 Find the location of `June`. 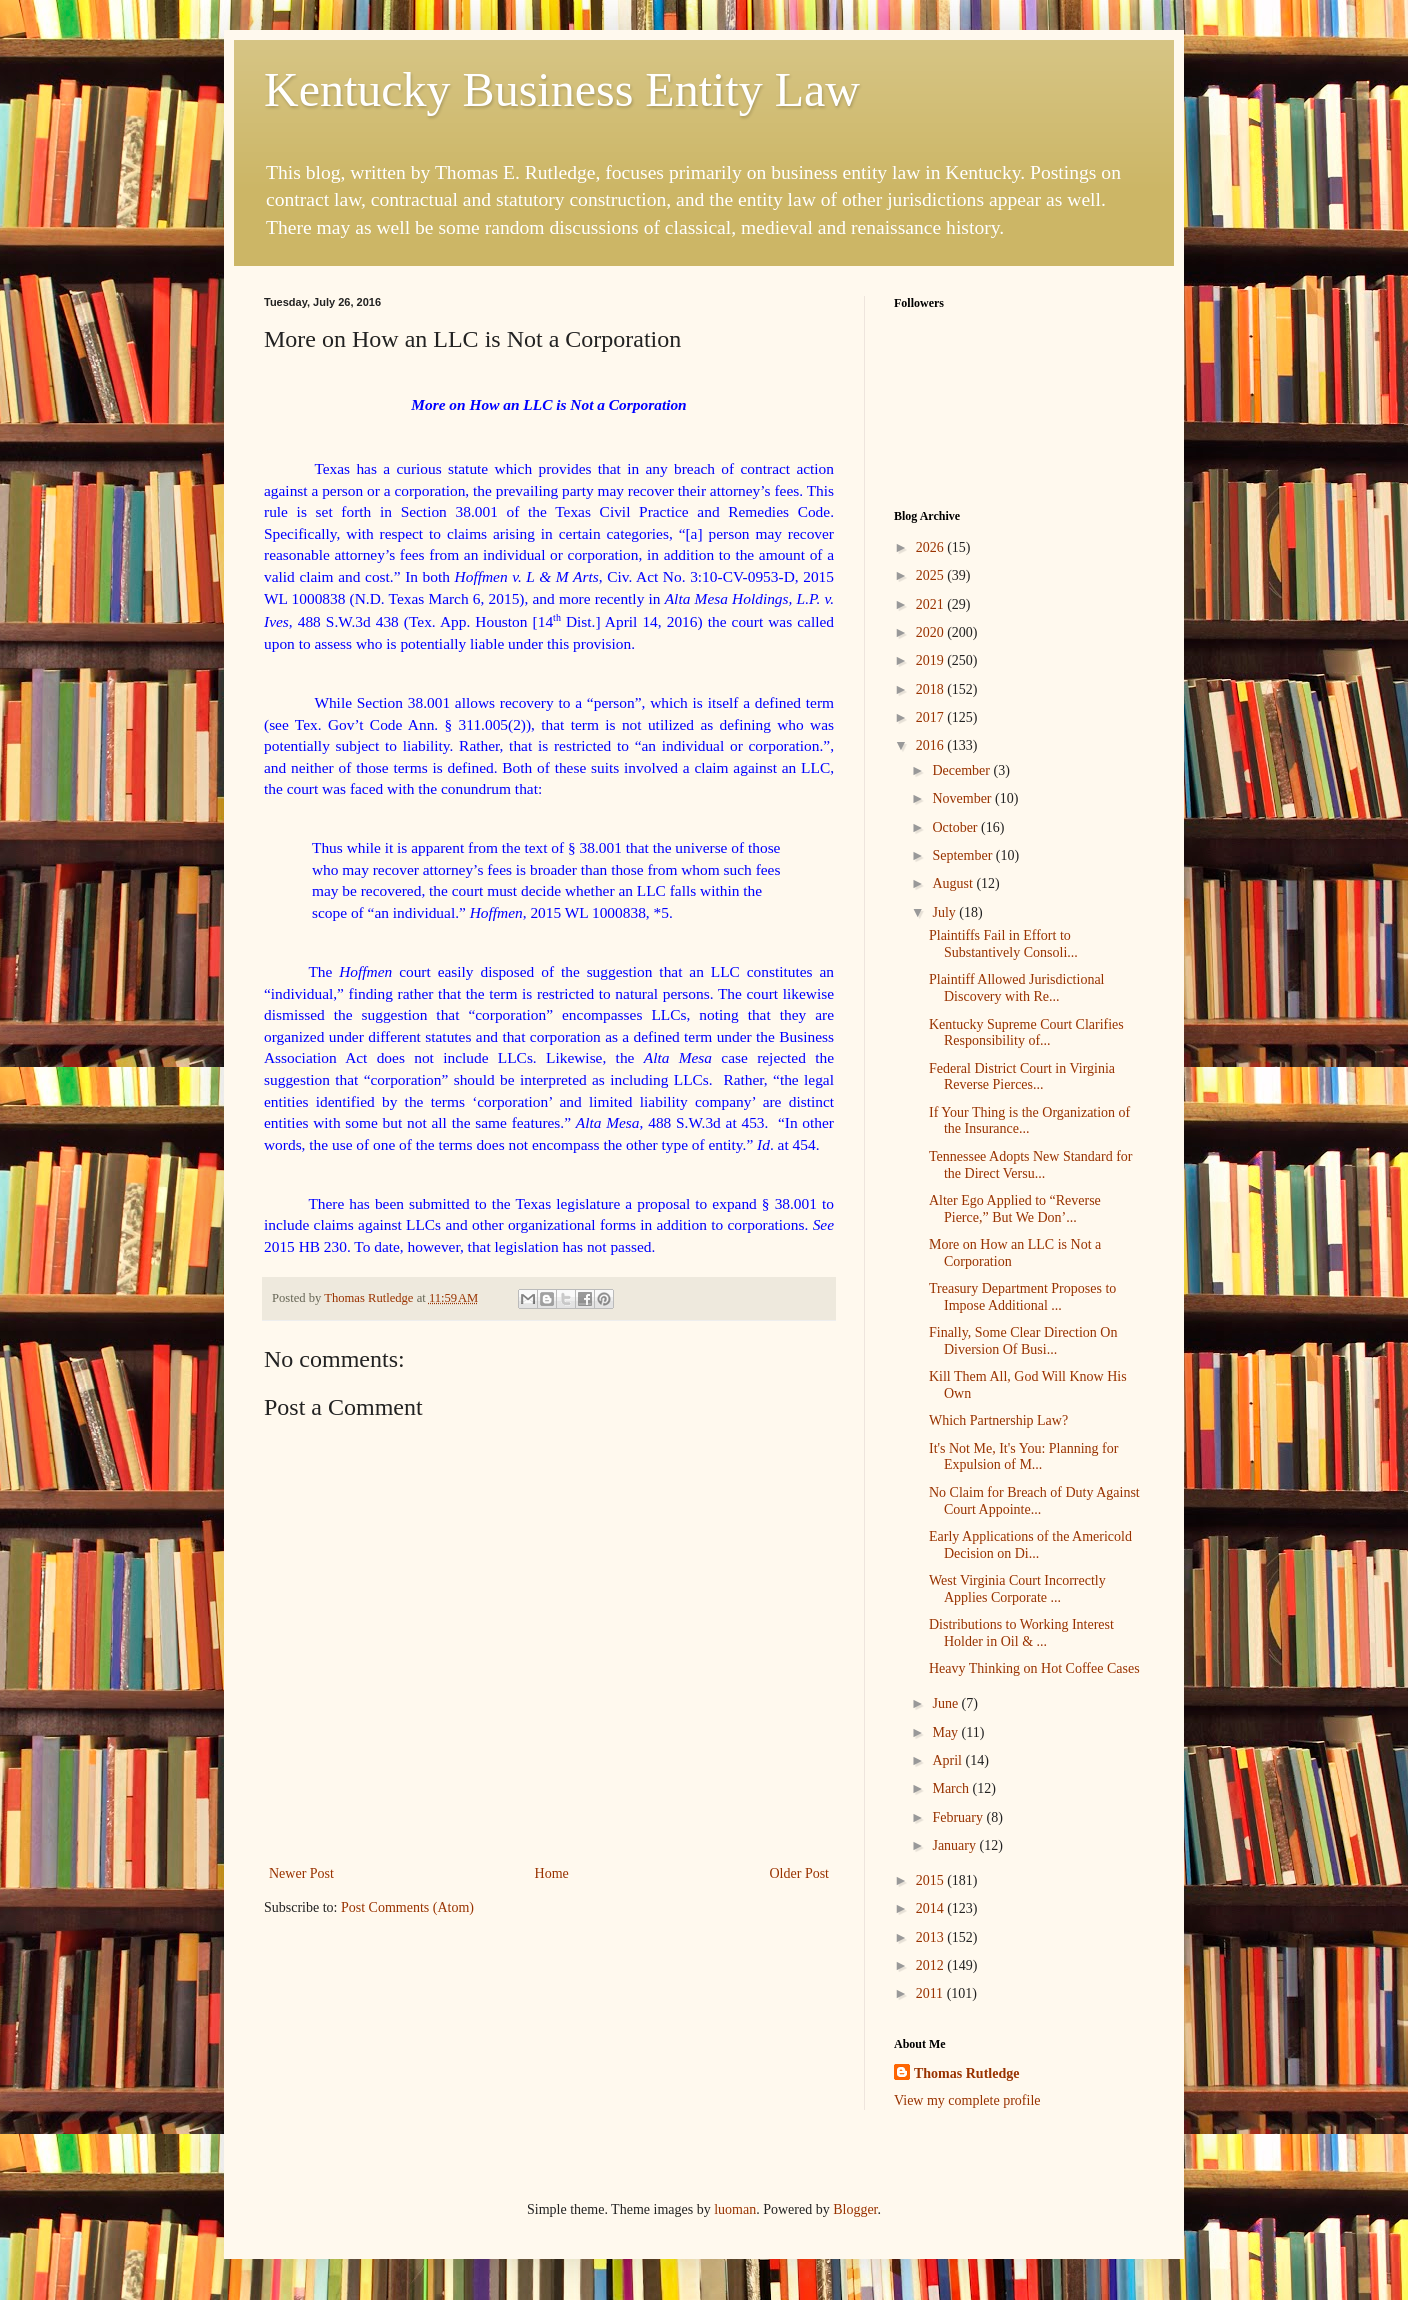

June is located at coordinates (946, 1703).